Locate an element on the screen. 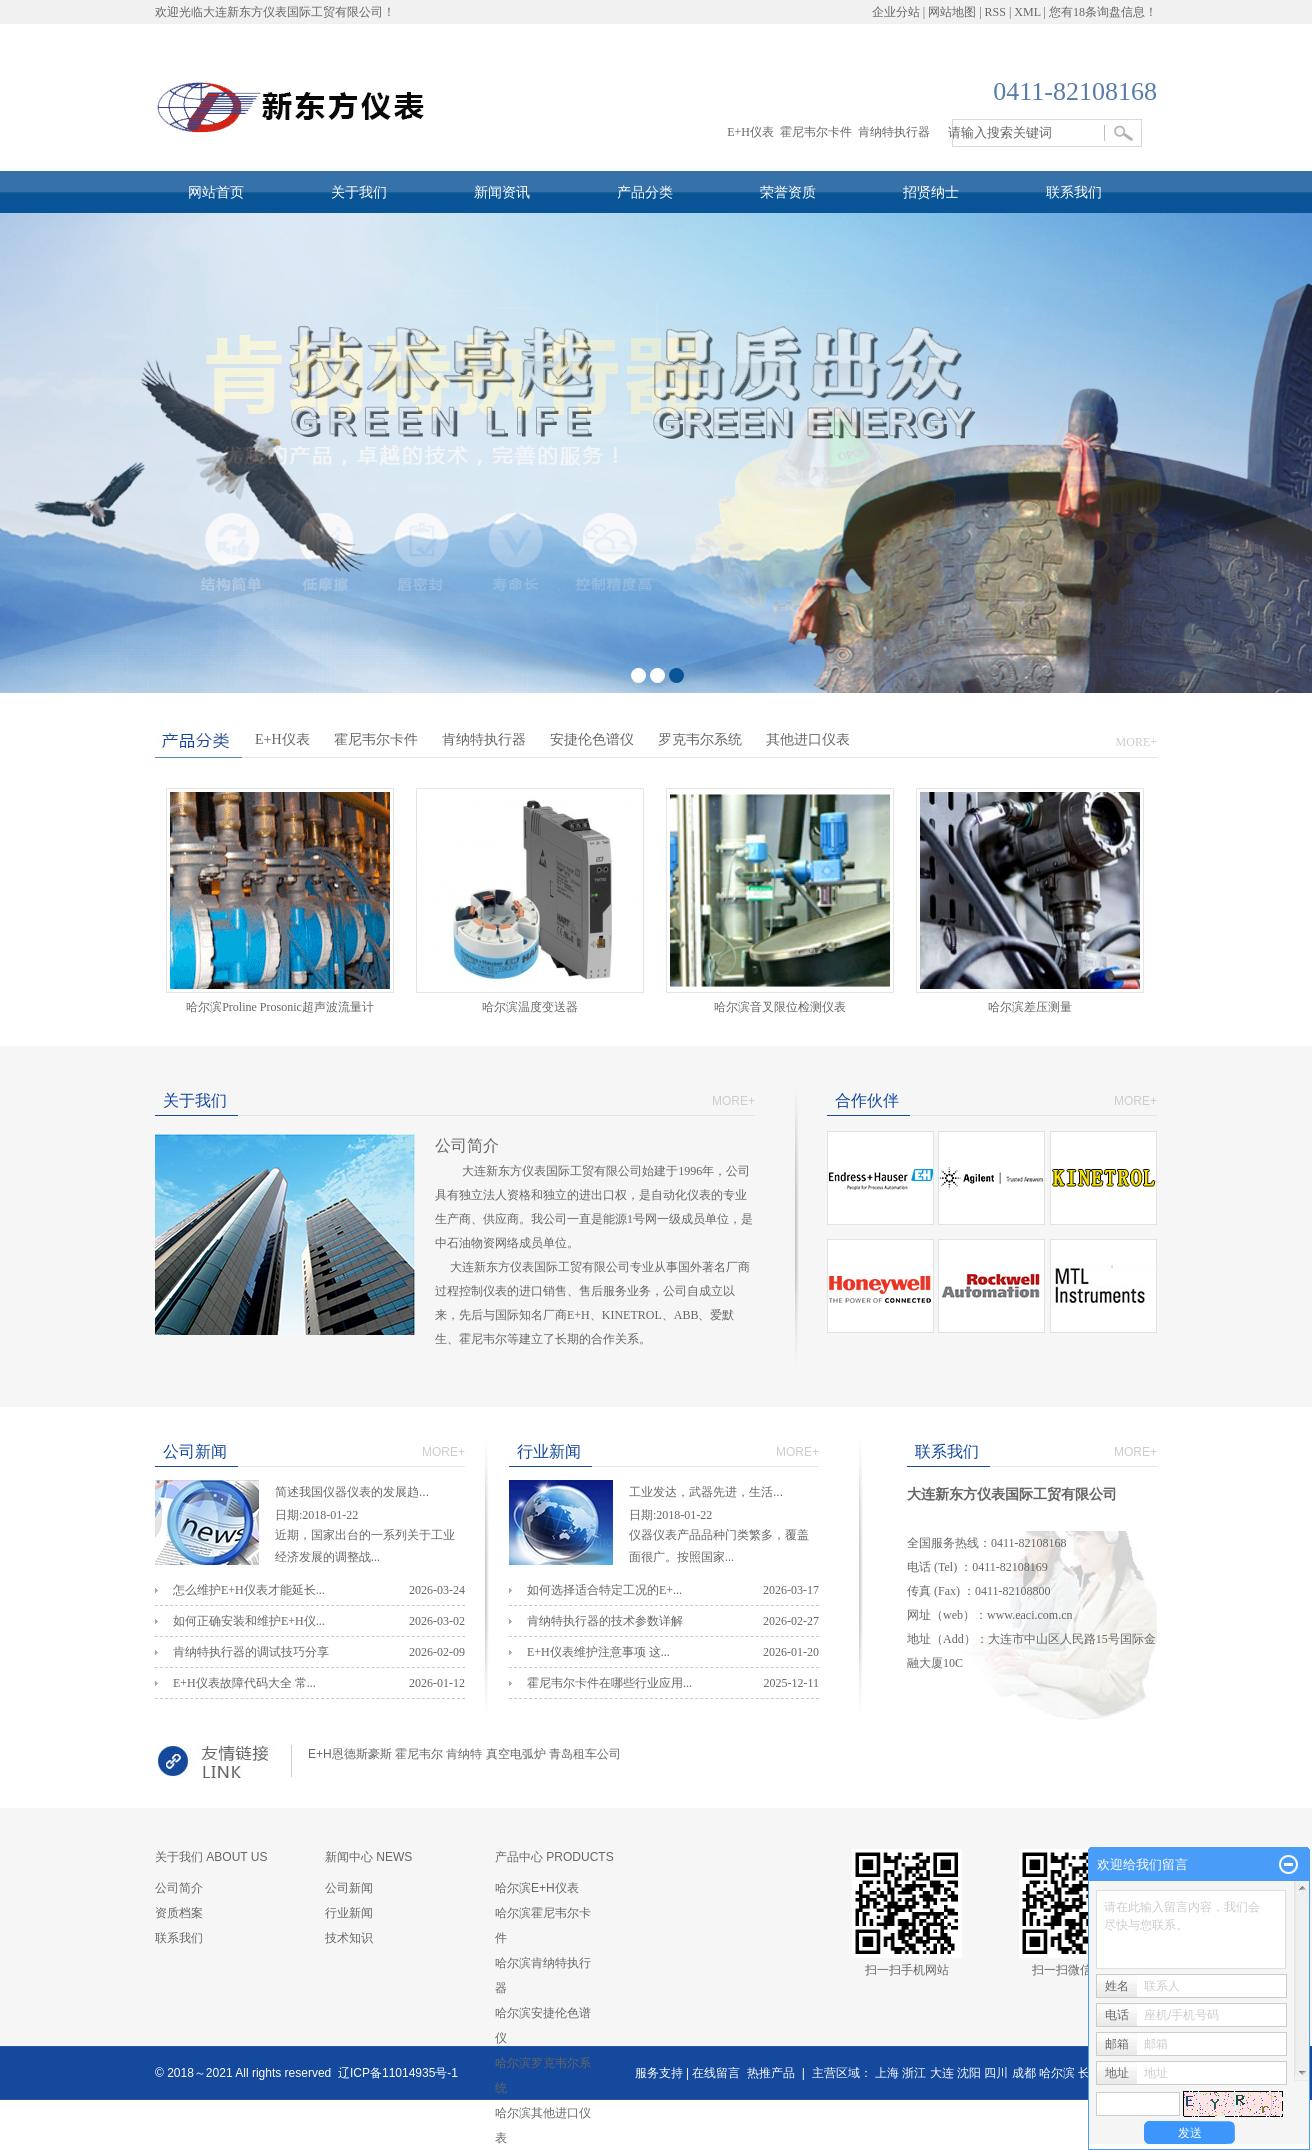  荣誉资质 is located at coordinates (788, 192).